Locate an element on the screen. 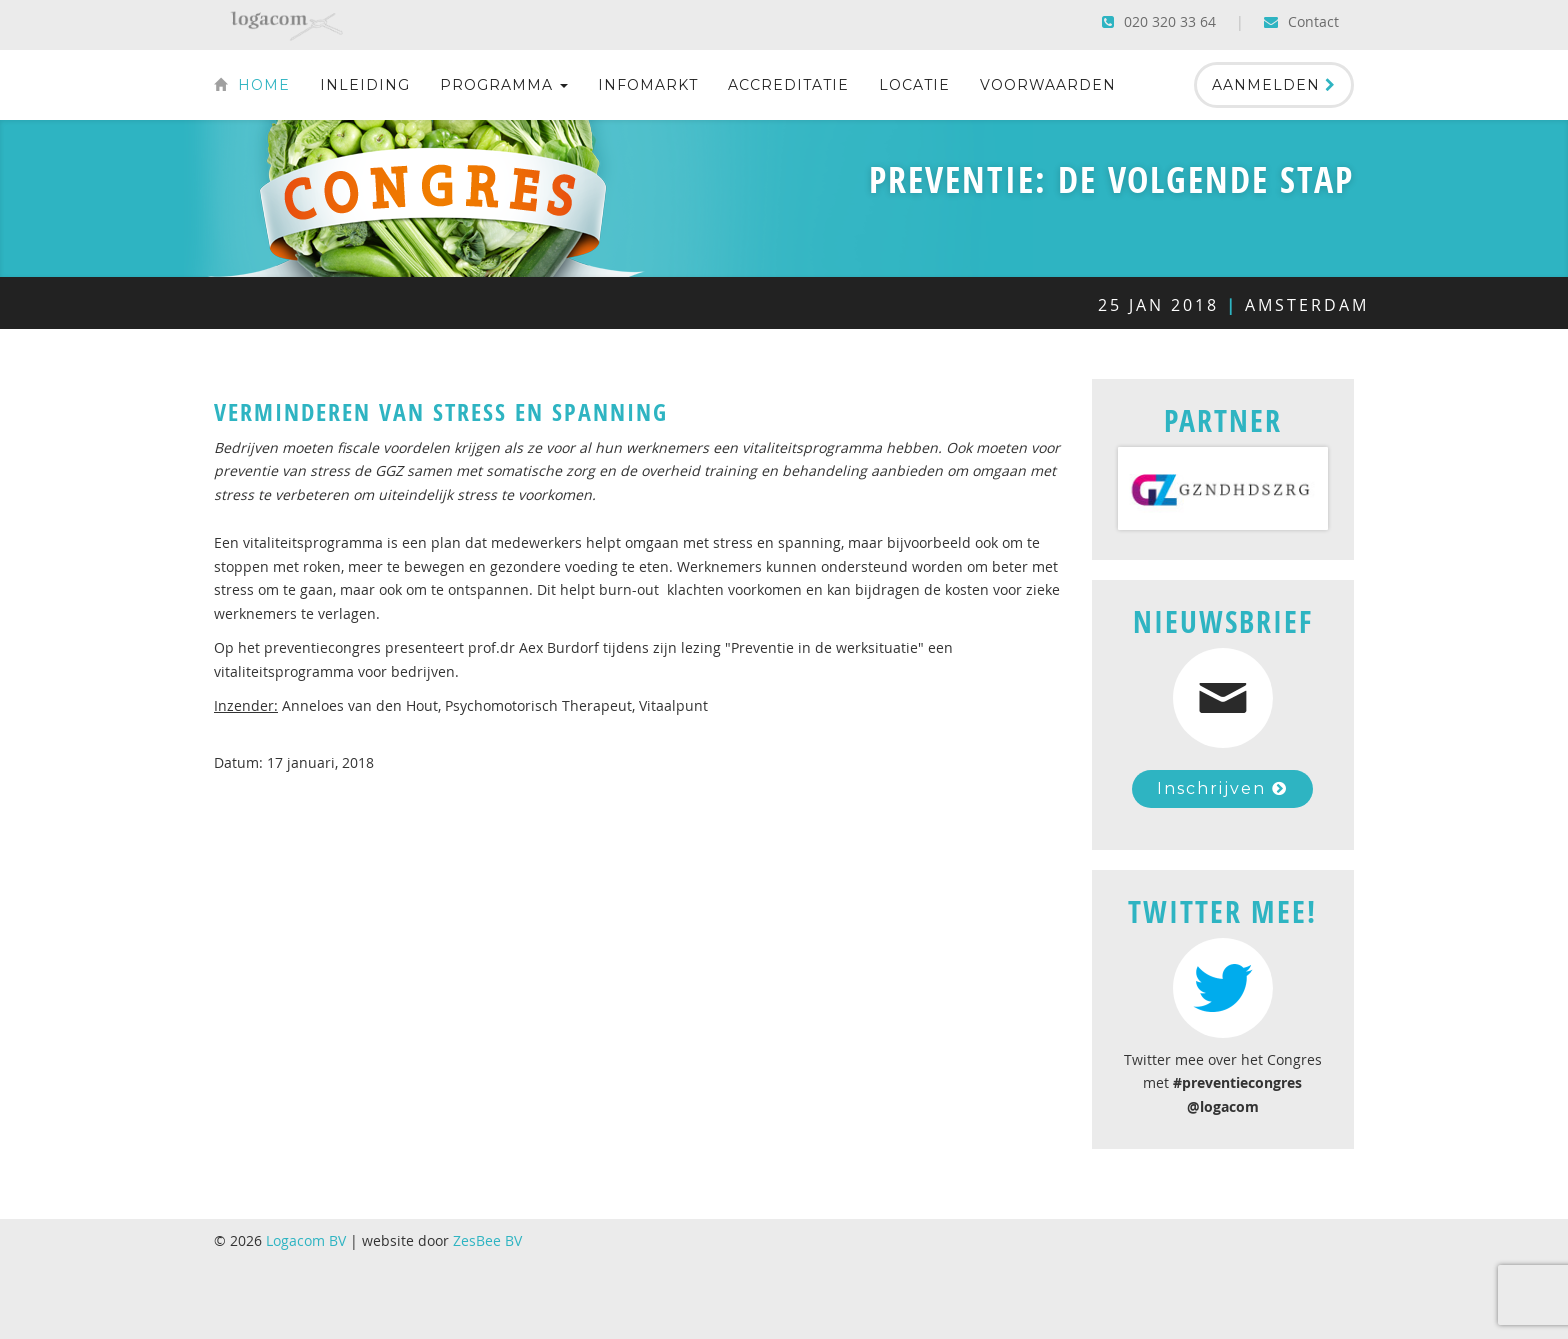 The width and height of the screenshot is (1568, 1339). Home is located at coordinates (252, 85).